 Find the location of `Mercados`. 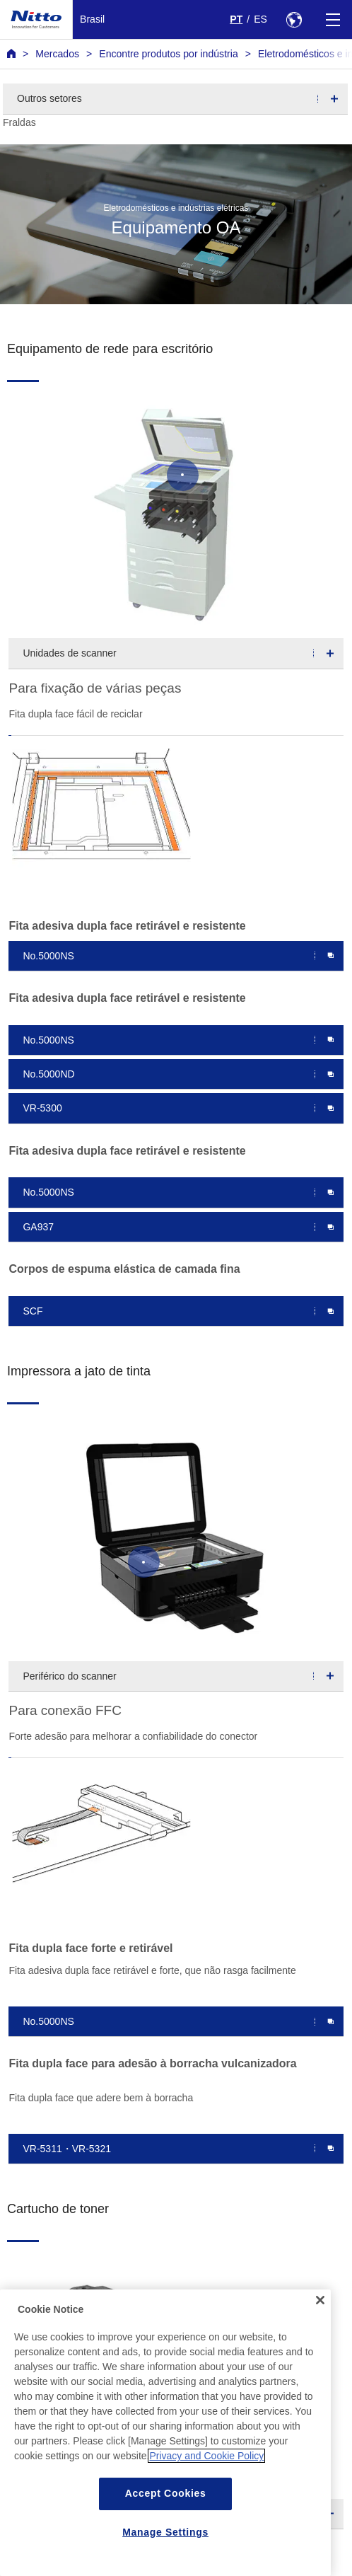

Mercados is located at coordinates (57, 53).